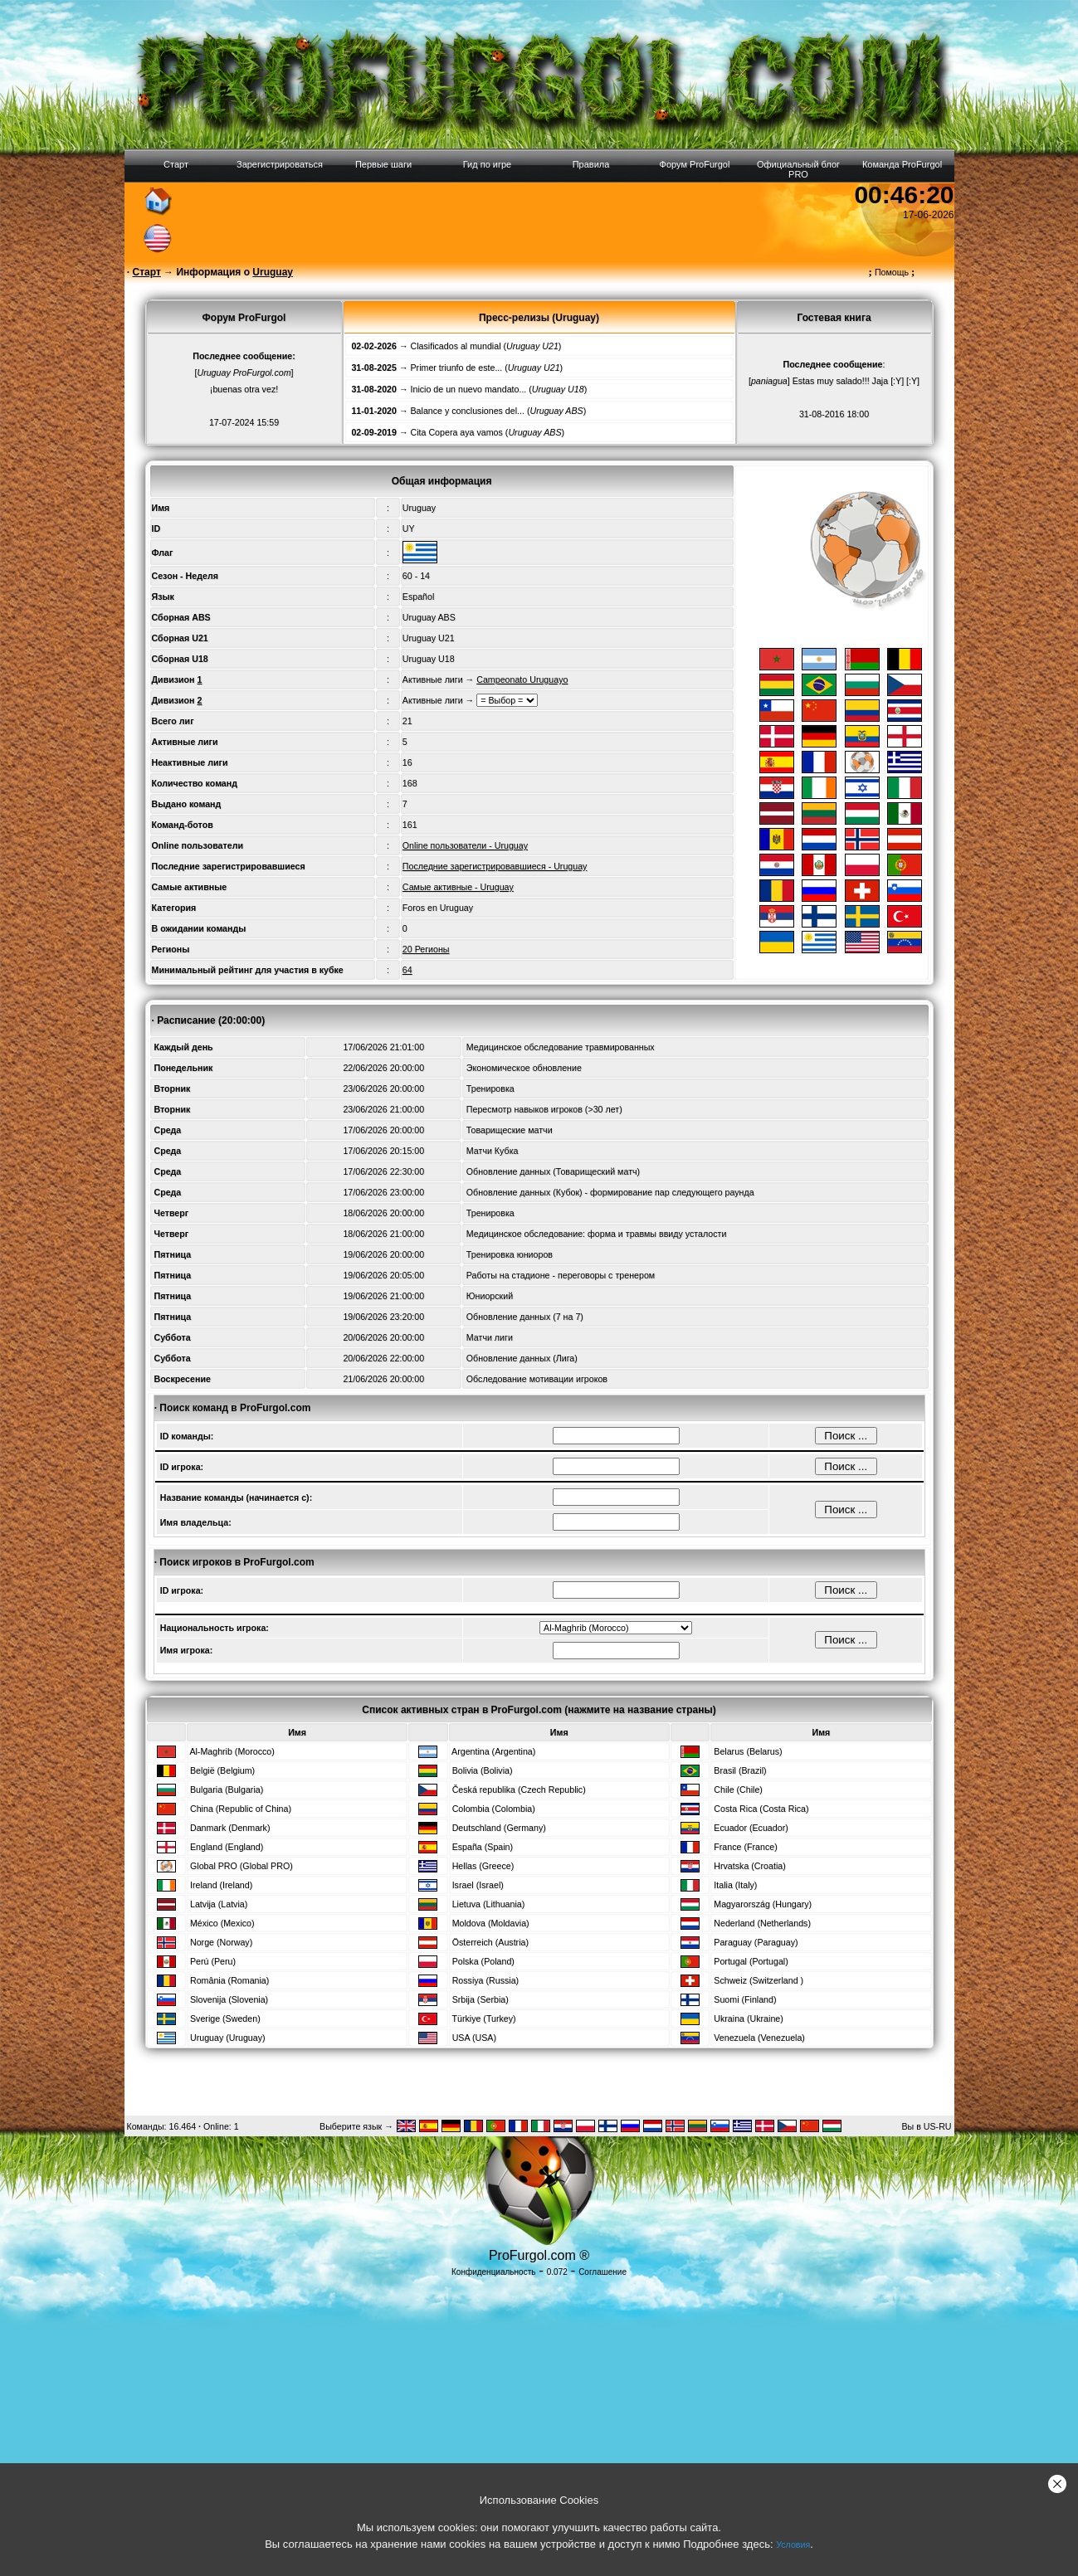 The width and height of the screenshot is (1078, 2576). Describe the element at coordinates (493, 1809) in the screenshot. I see `Colombia (Colombia)` at that location.